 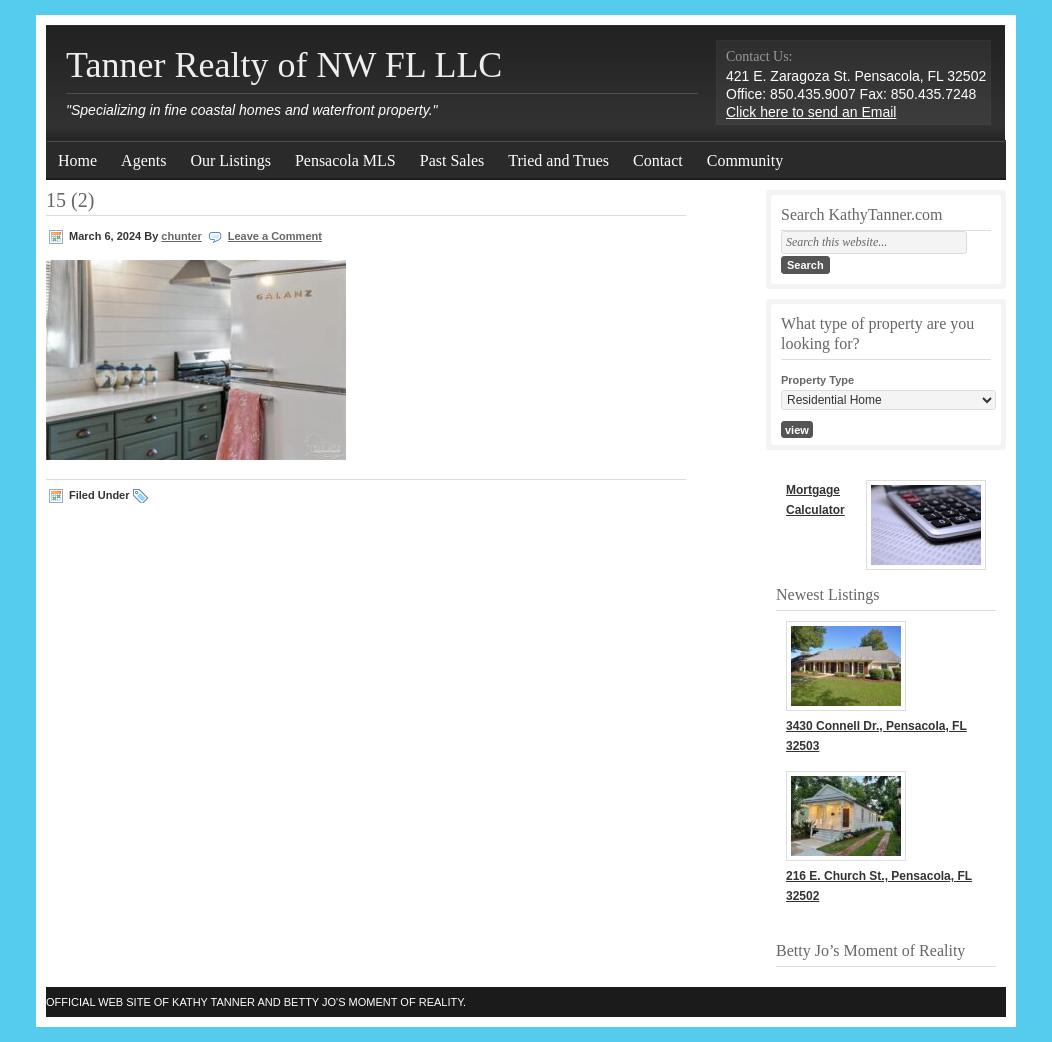 I want to click on Contact, so click(x=658, y=160).